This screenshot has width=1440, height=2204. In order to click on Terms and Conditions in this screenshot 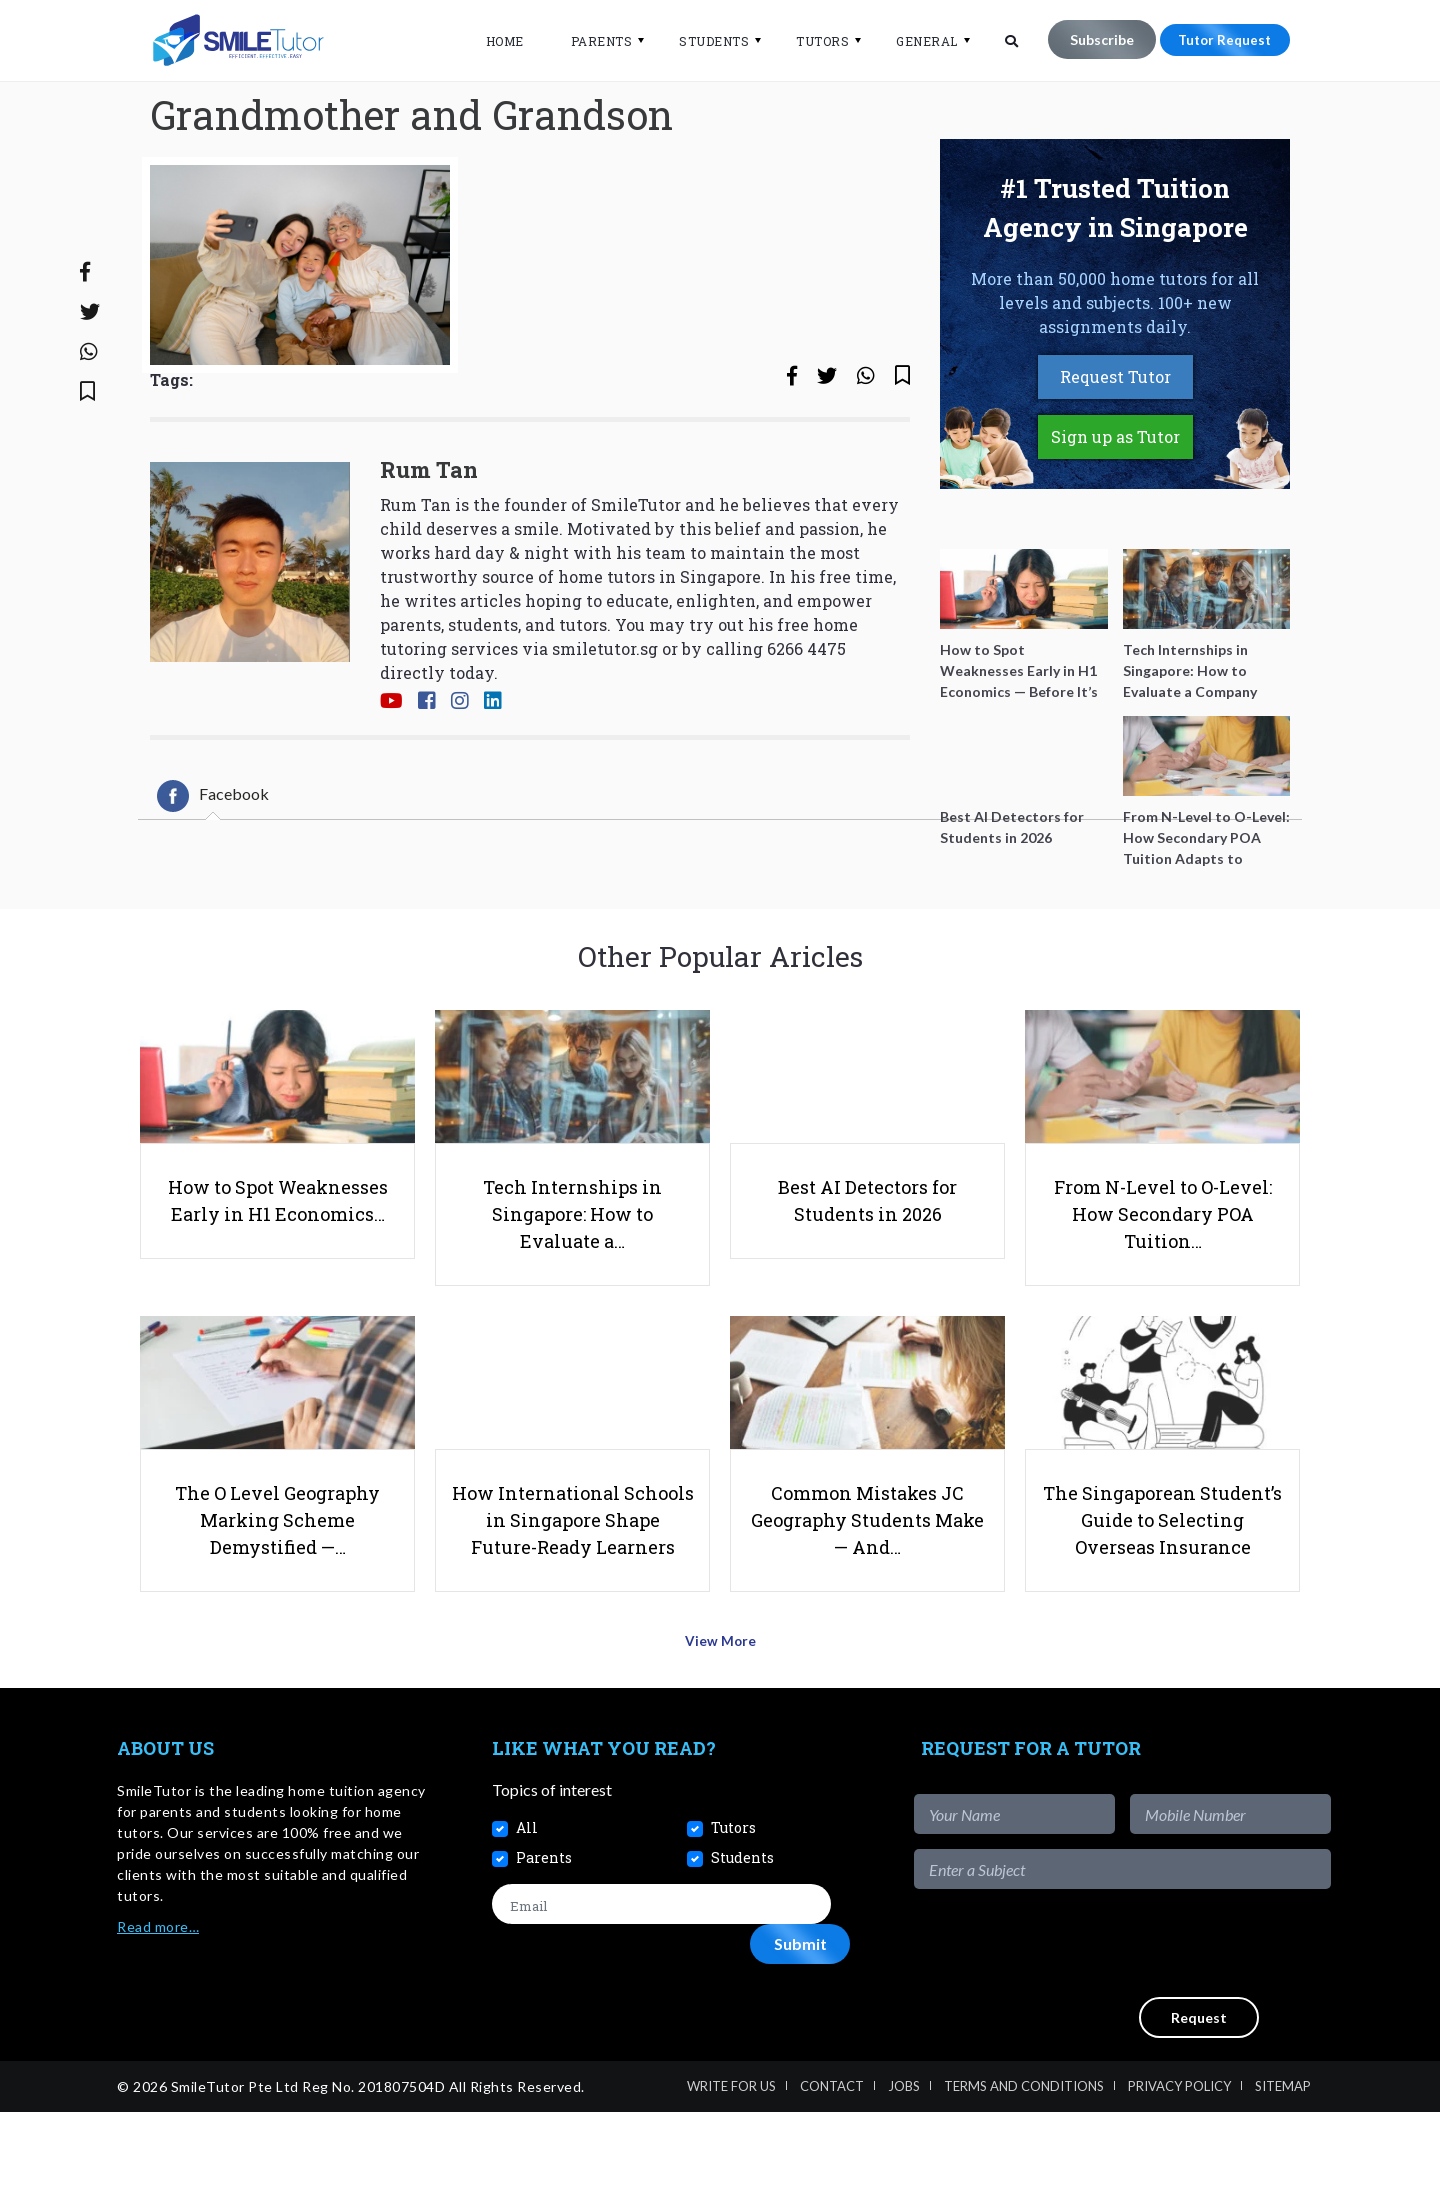, I will do `click(1024, 2178)`.